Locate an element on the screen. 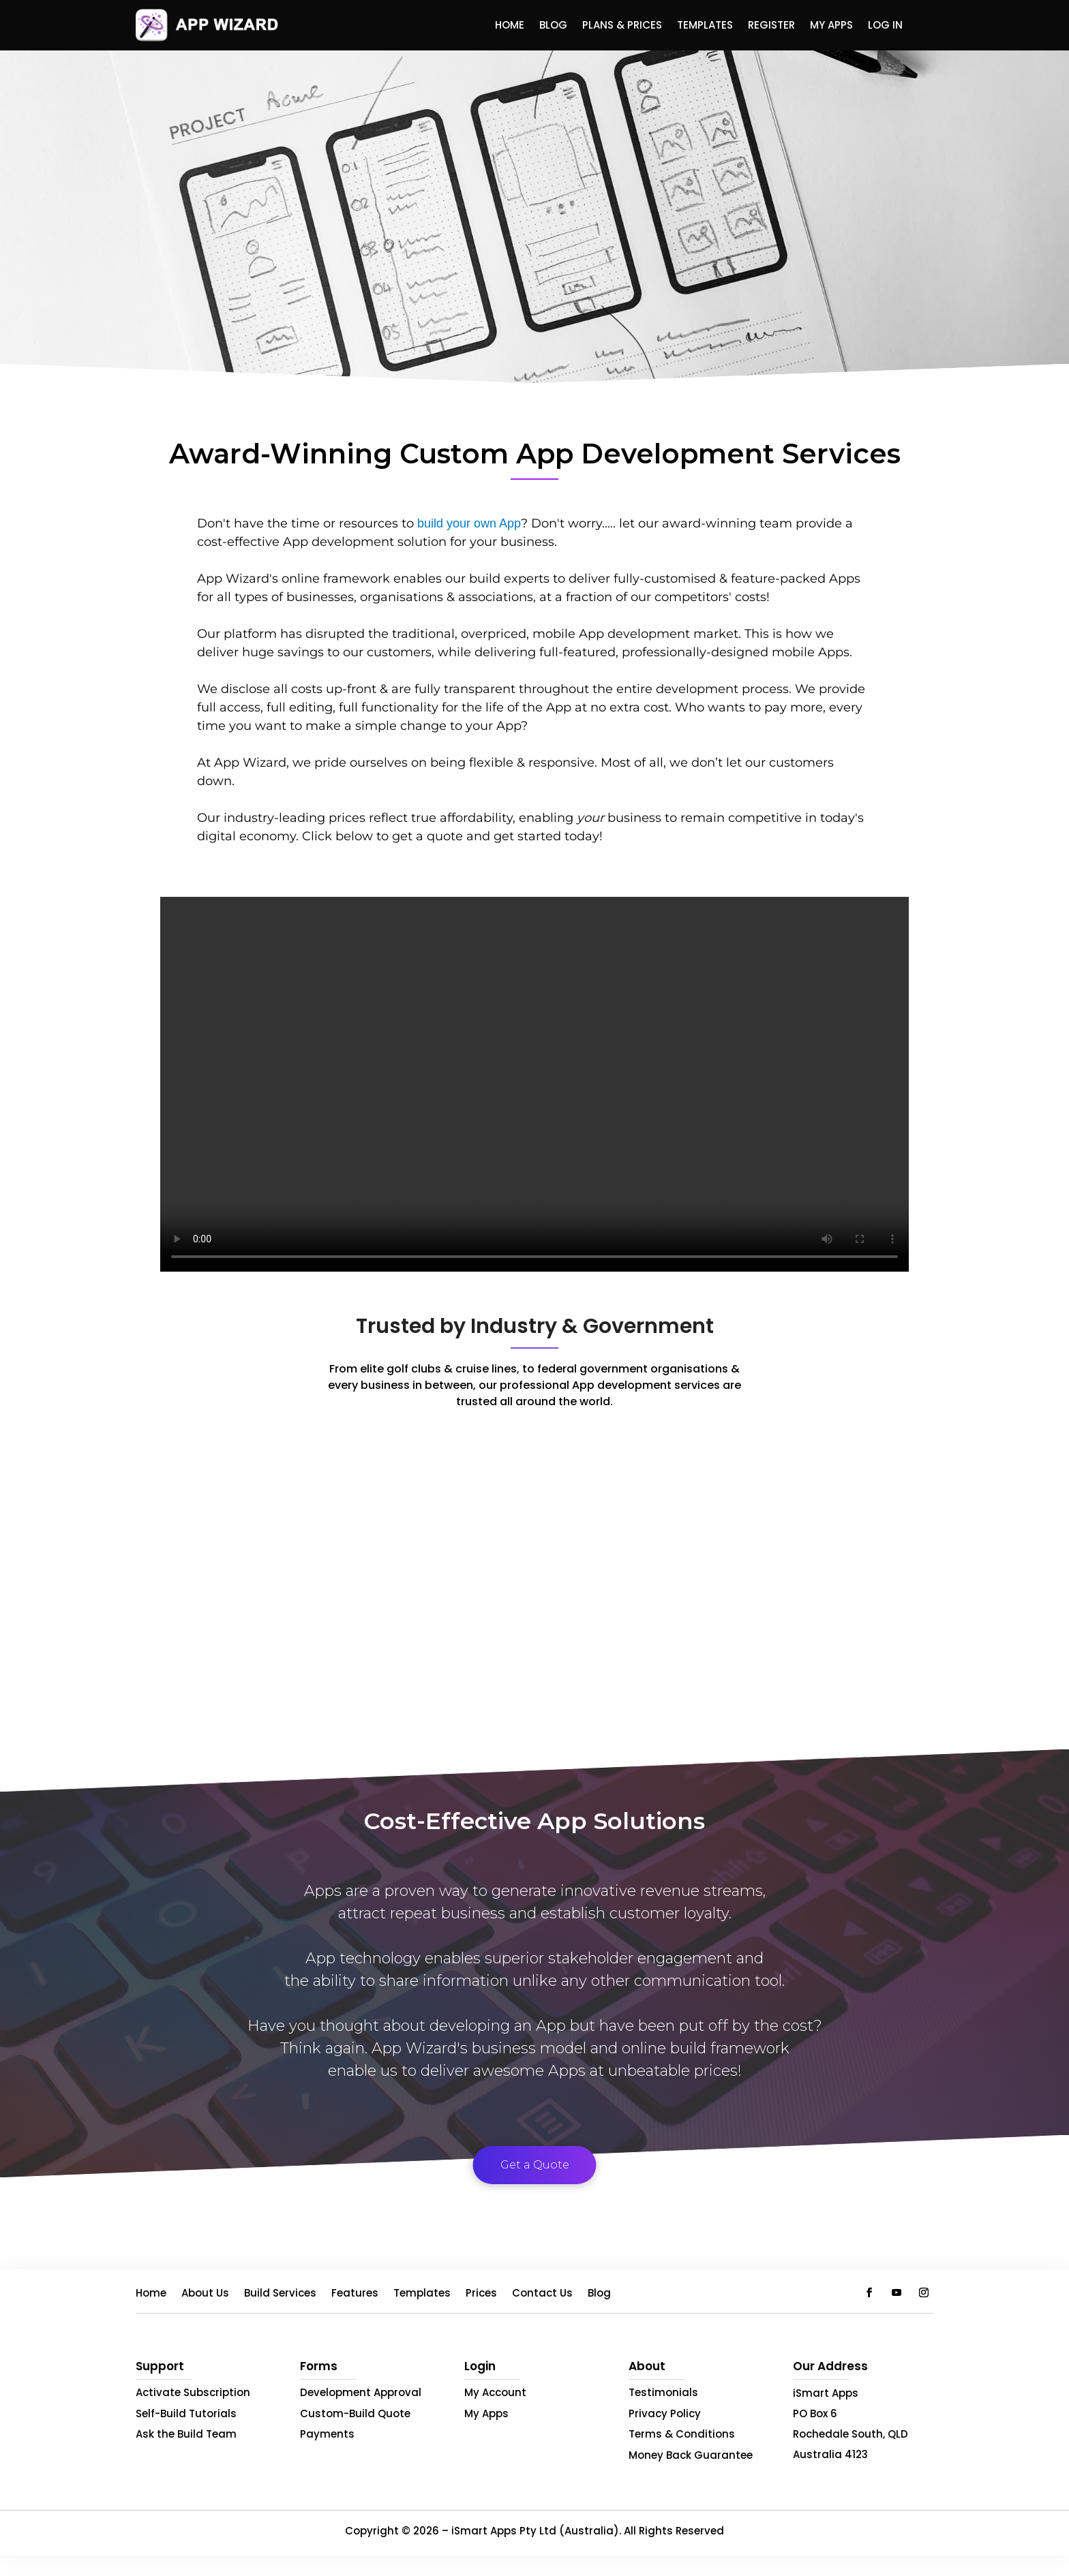 The height and width of the screenshot is (2576, 1069). Templates is located at coordinates (705, 26).